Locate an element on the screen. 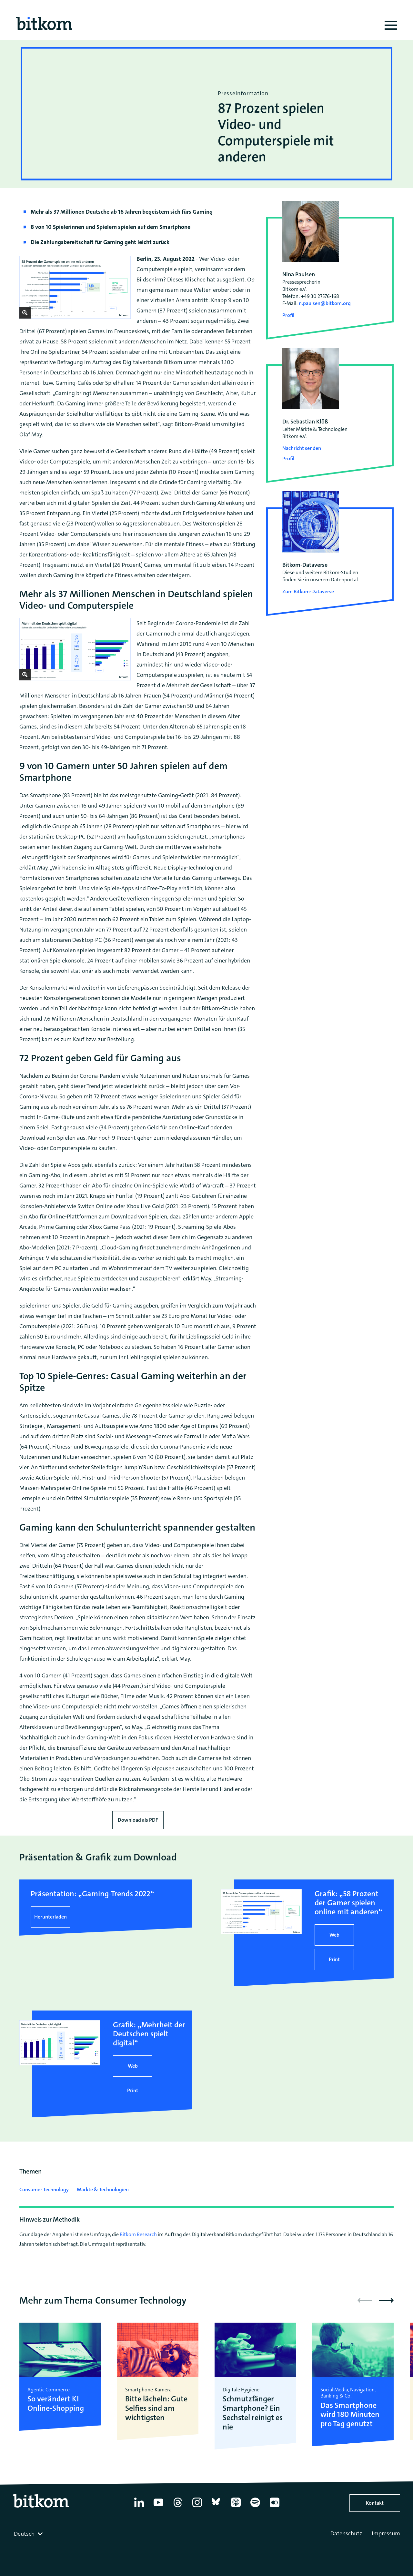 The image size is (413, 2576). Consumer Technology is located at coordinates (44, 2189).